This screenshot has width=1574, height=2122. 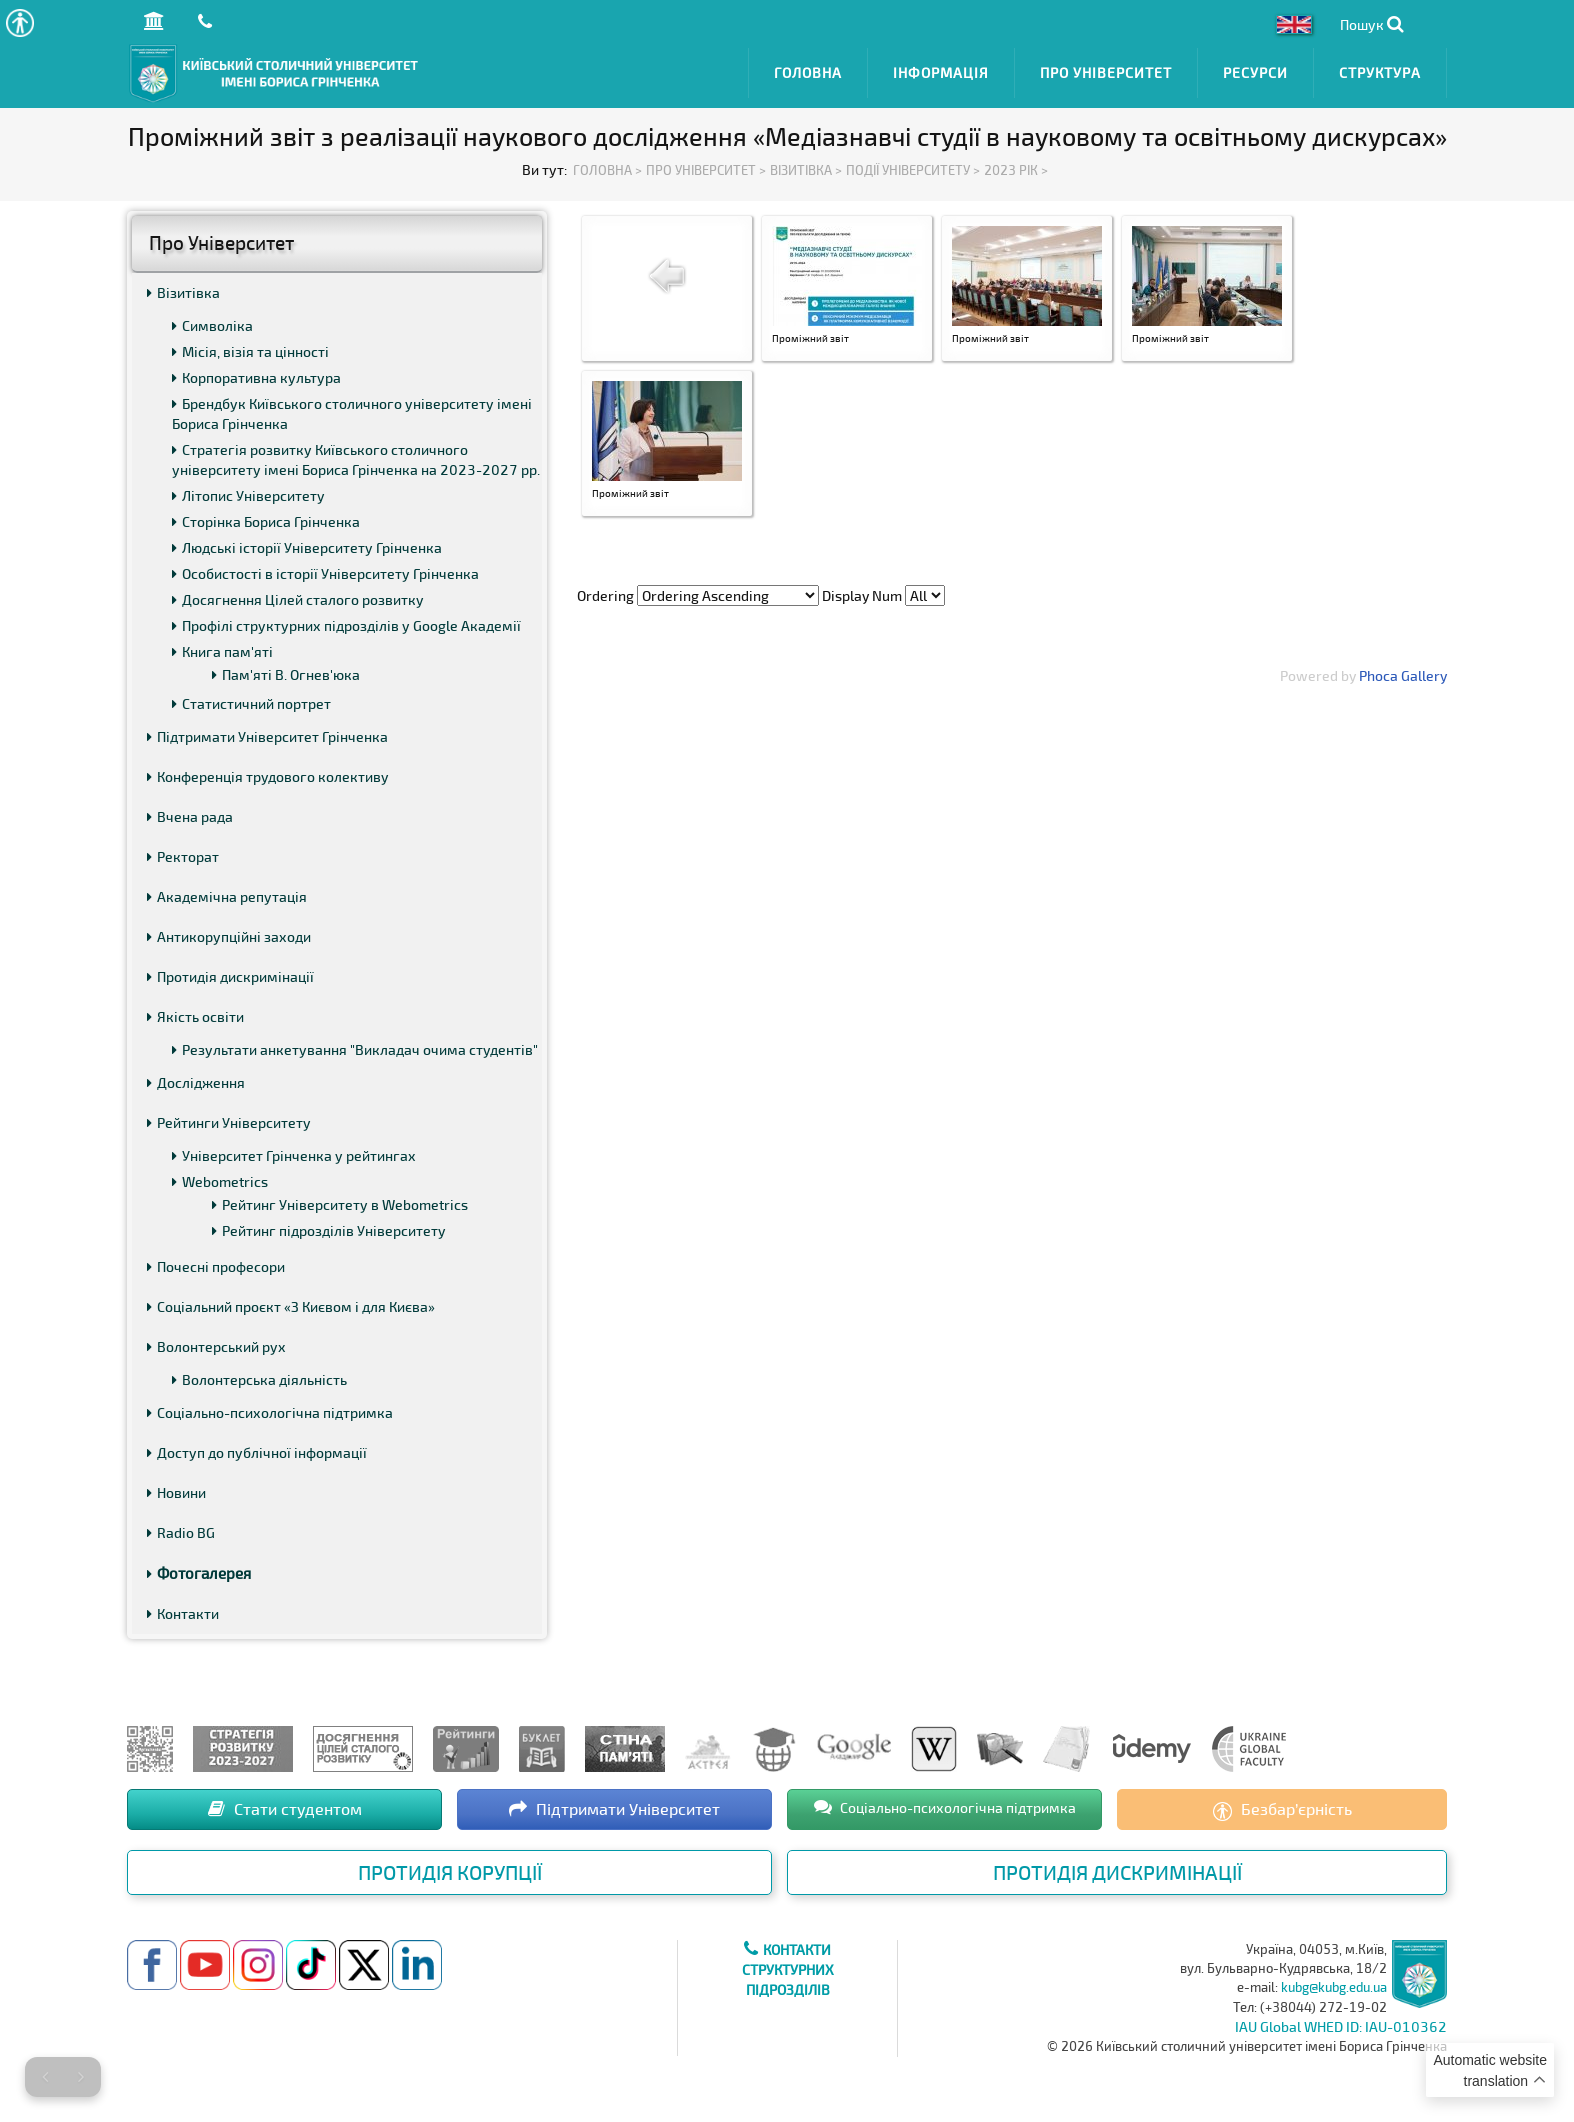 I want to click on Місія, візія та цінності, so click(x=250, y=351).